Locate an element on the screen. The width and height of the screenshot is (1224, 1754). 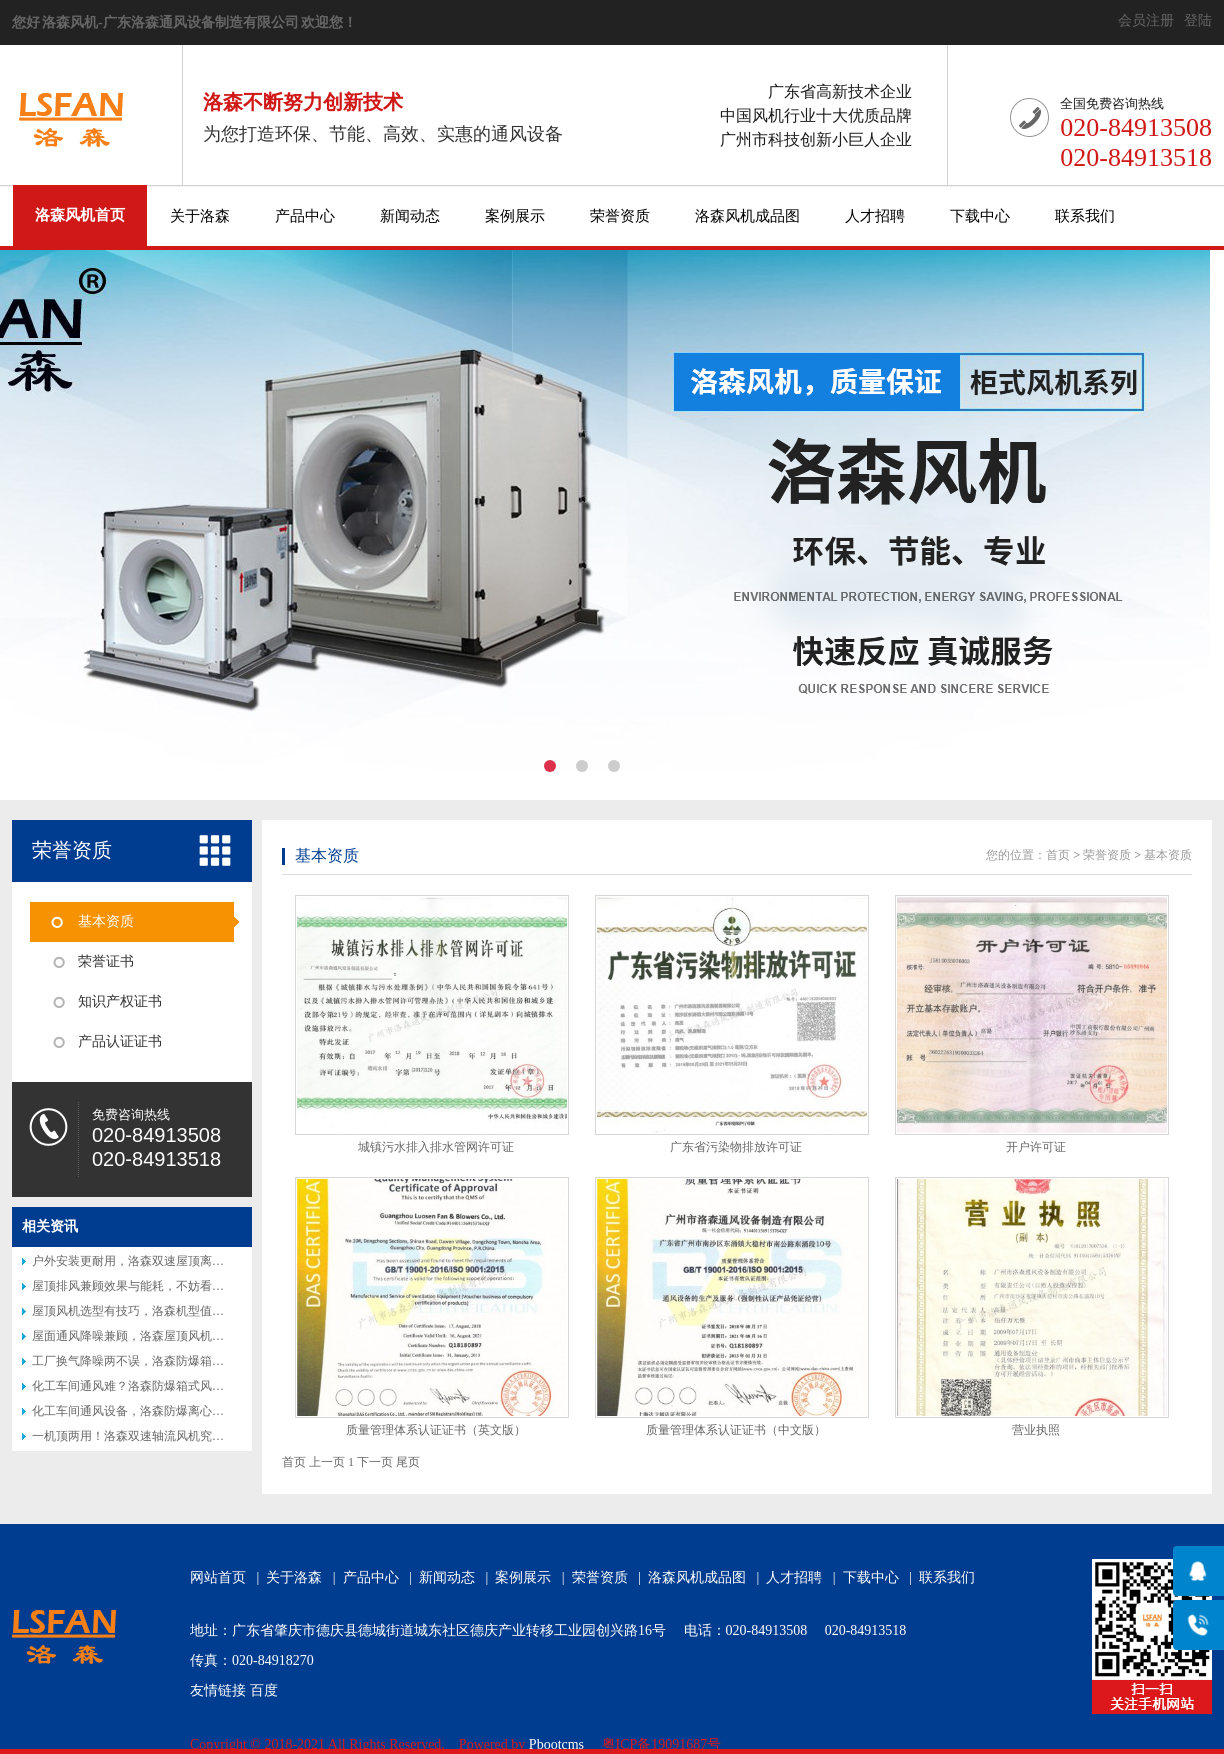
新闻动态 is located at coordinates (410, 216).